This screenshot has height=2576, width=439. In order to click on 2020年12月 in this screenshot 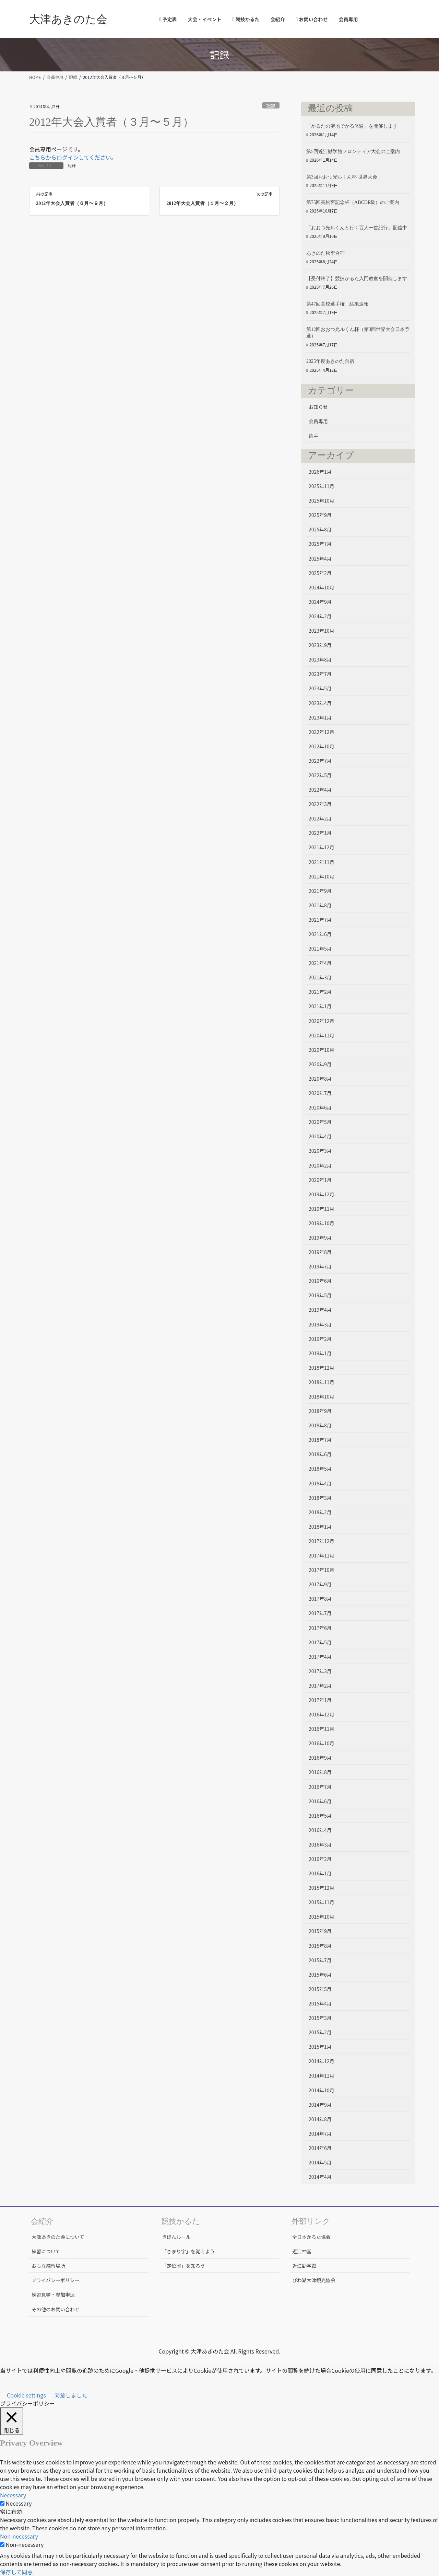, I will do `click(321, 1020)`.